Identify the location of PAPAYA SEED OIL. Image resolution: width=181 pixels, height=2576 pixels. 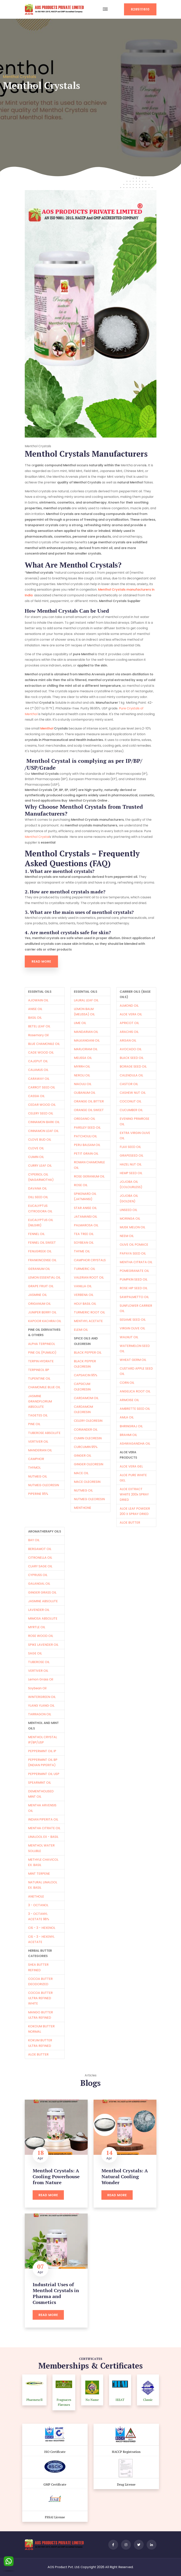
(133, 1253).